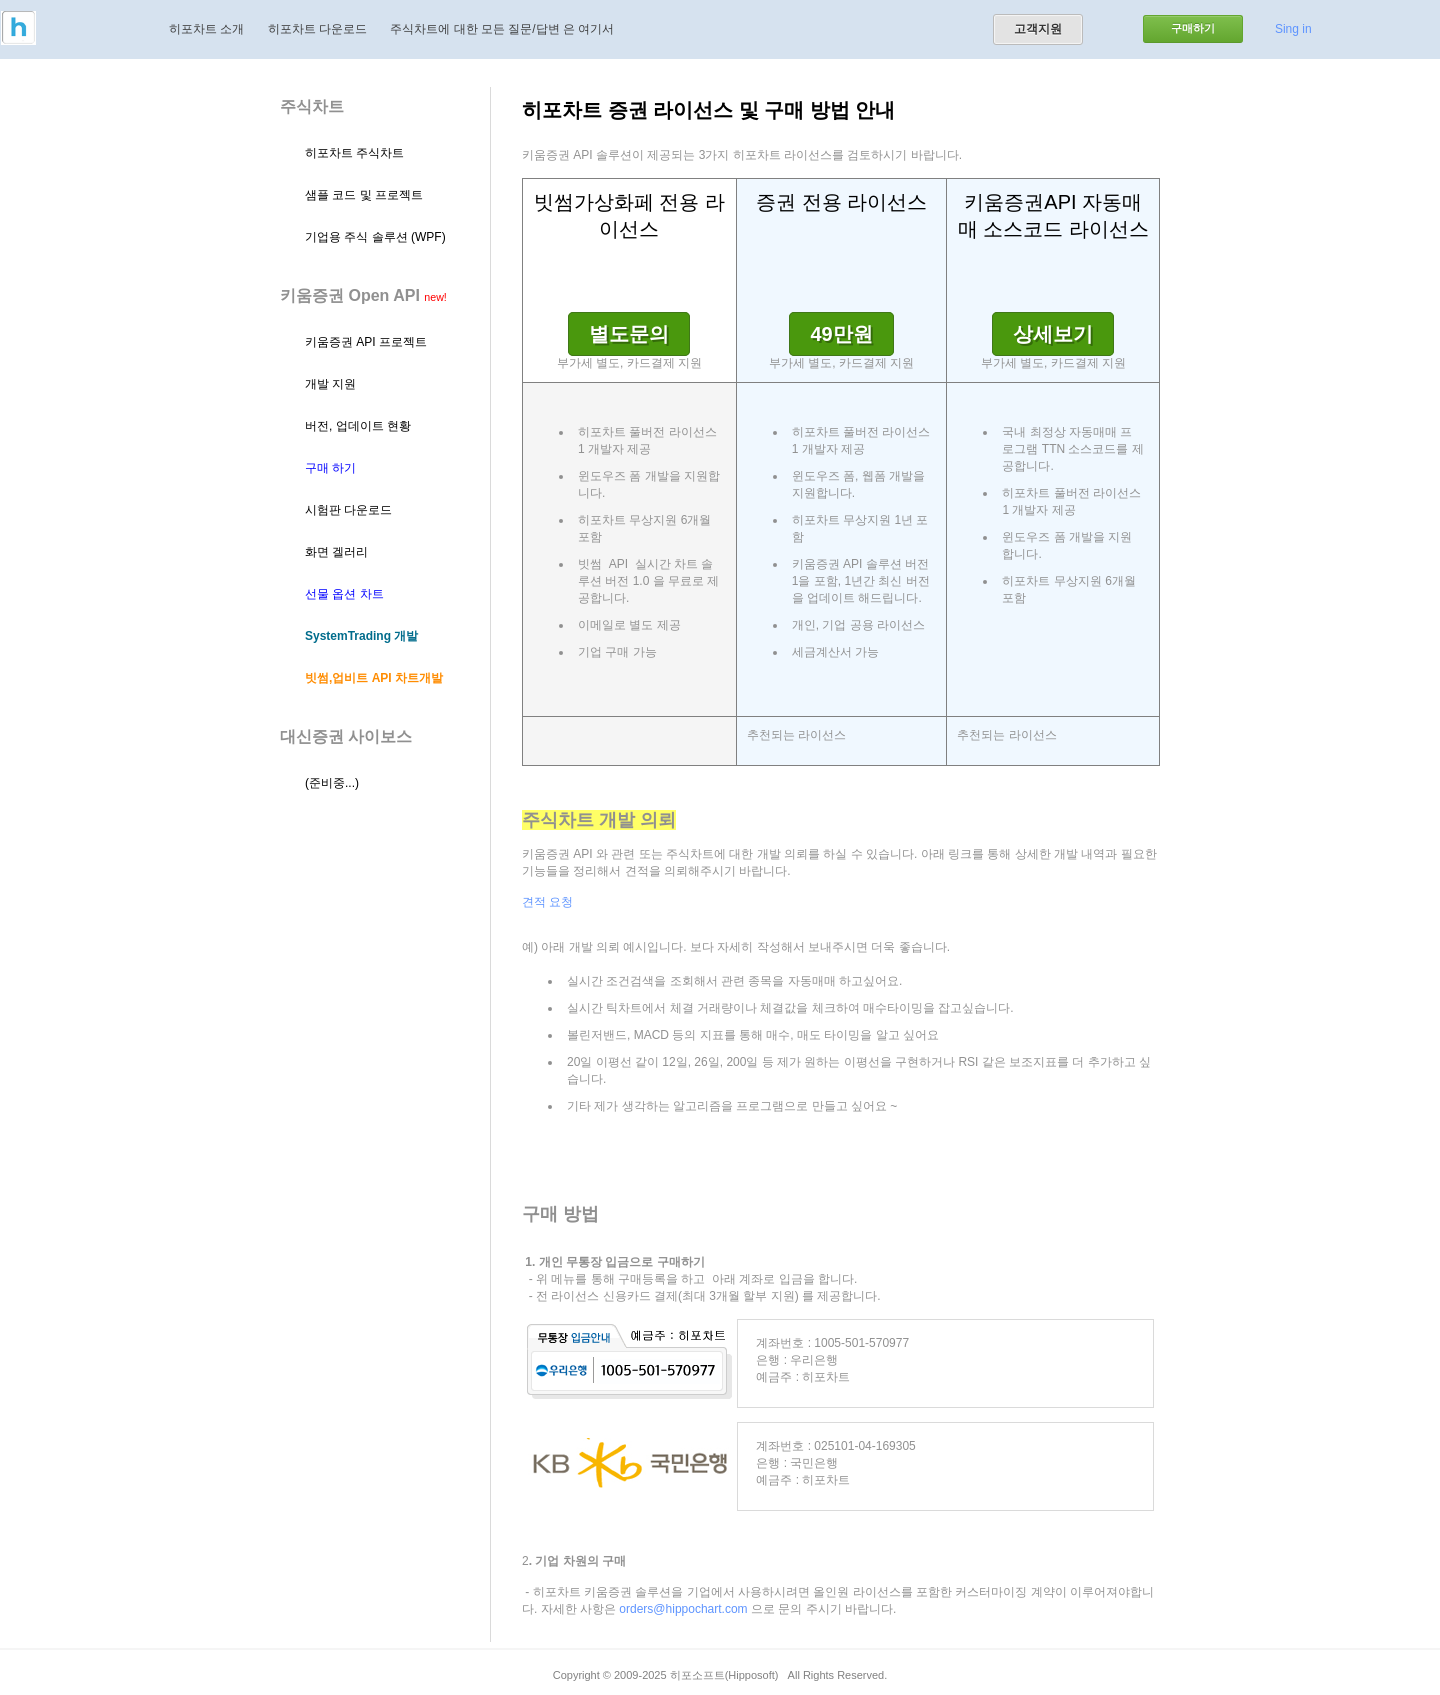  I want to click on 화면 겔러리, so click(336, 552).